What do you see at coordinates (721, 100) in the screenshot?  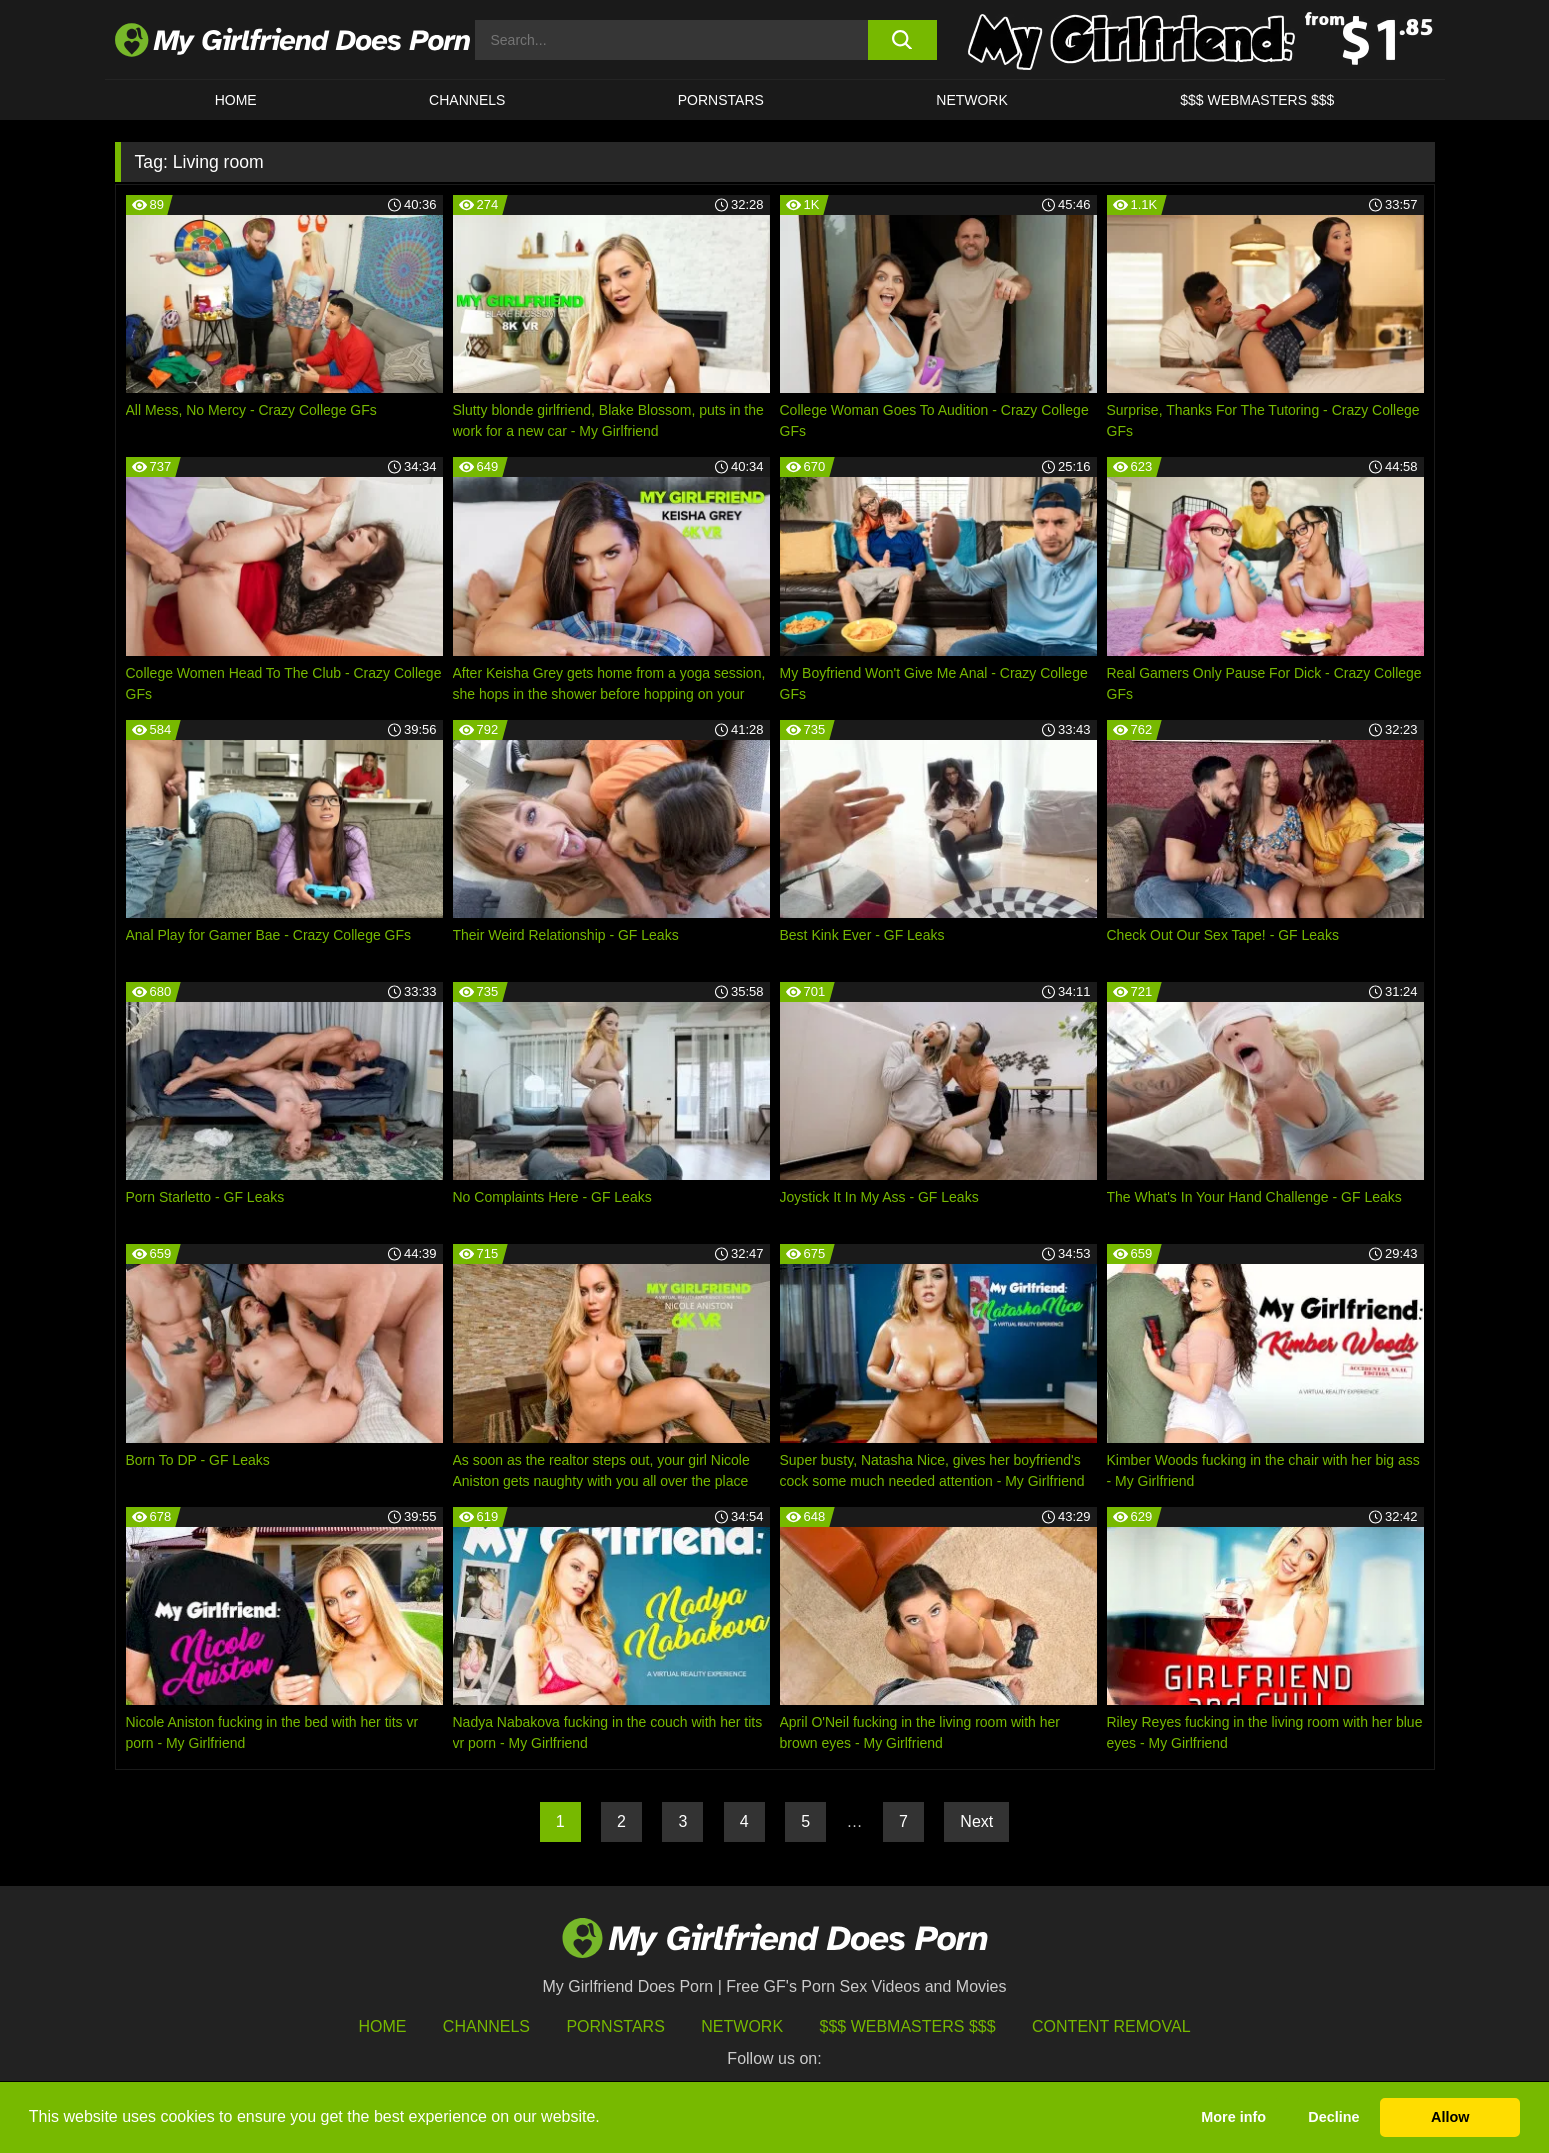 I see `Pornstars` at bounding box center [721, 100].